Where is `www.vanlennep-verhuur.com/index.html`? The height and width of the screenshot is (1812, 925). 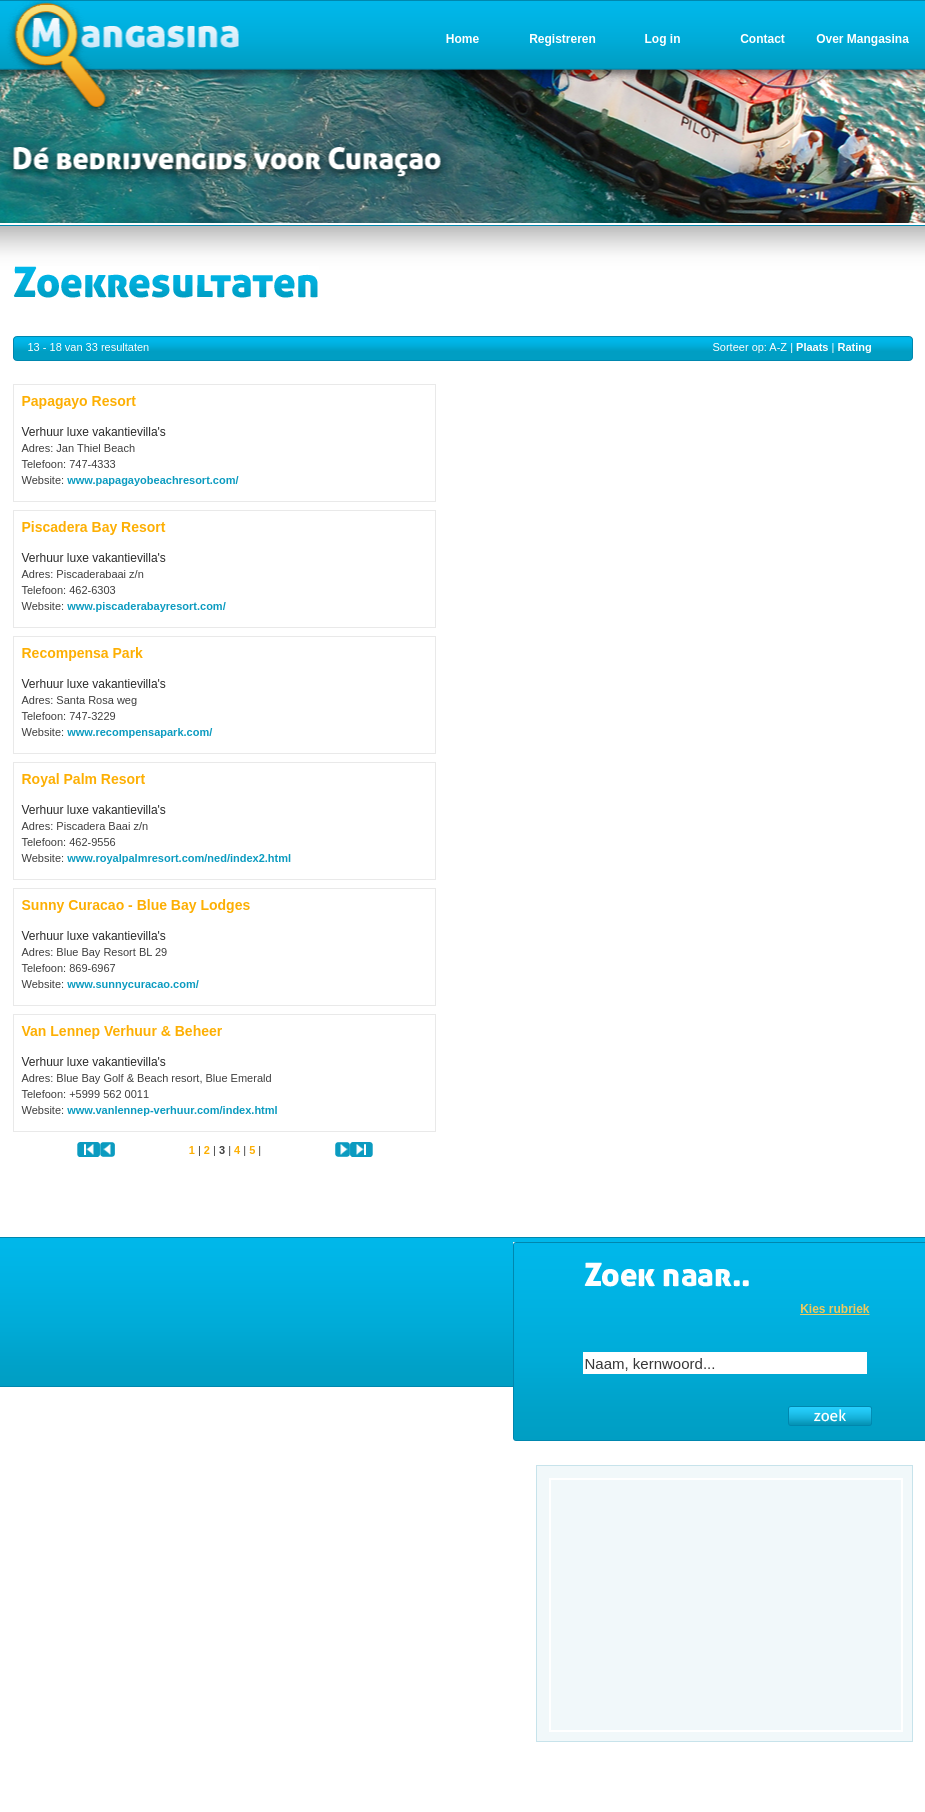 www.vanlennep-verhuur.com/index.html is located at coordinates (172, 1110).